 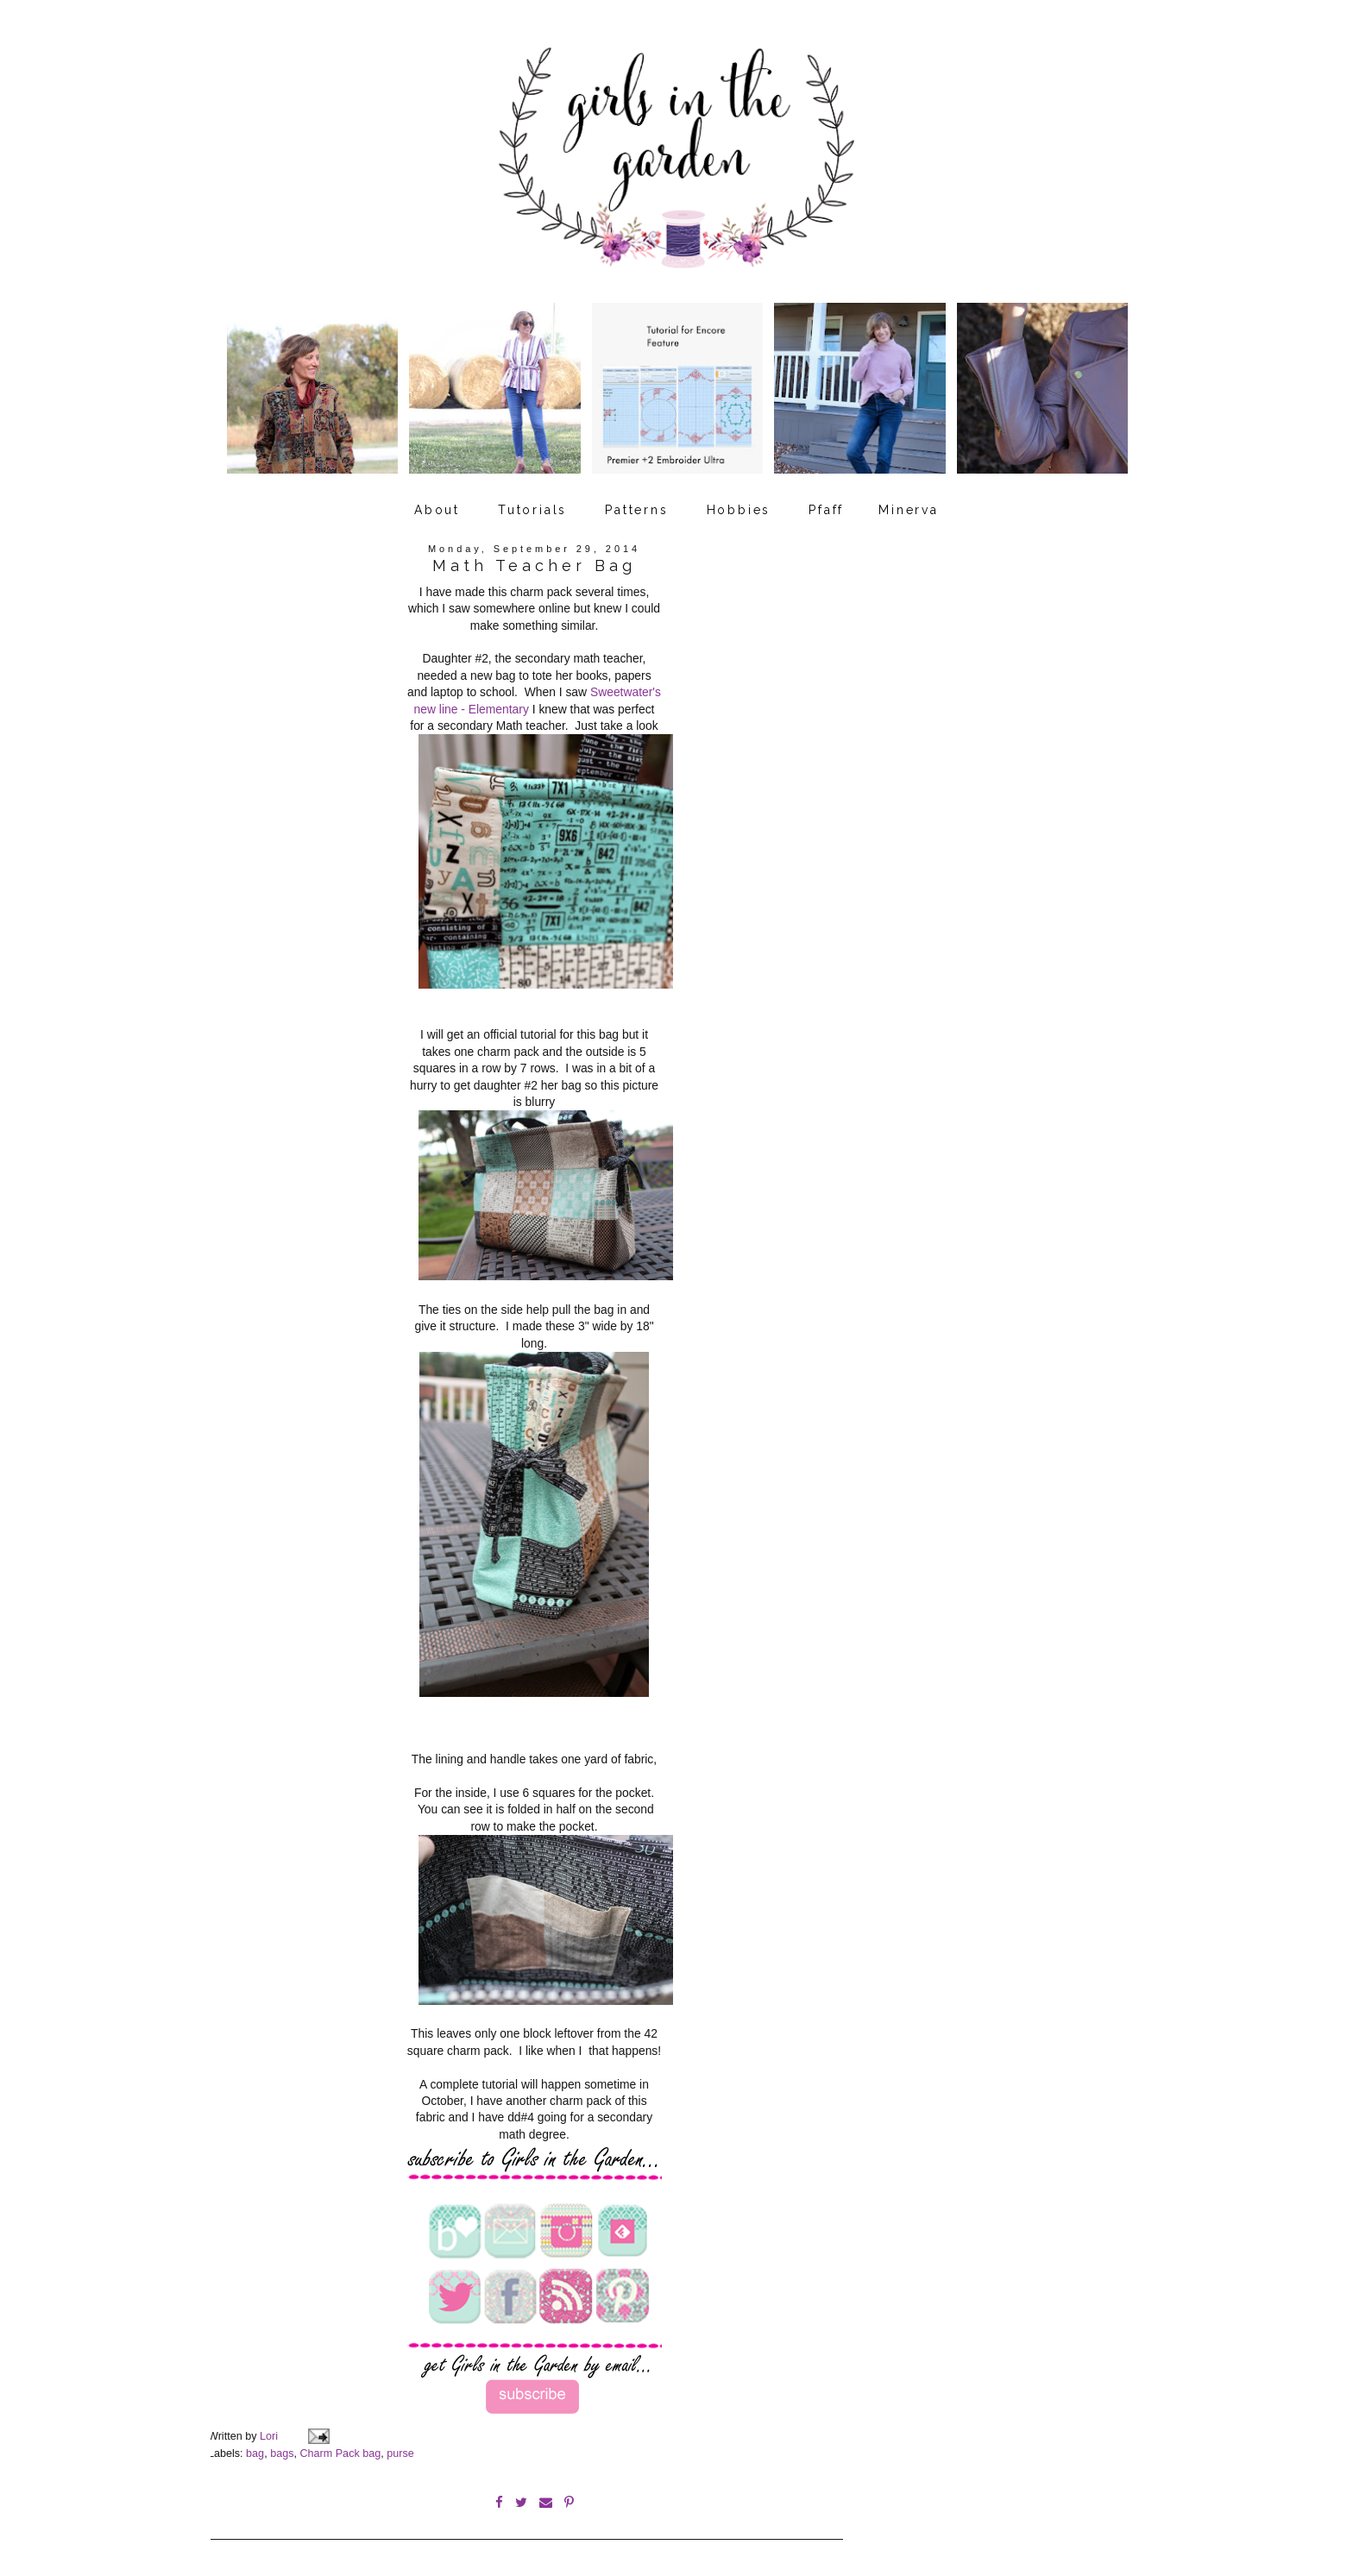 What do you see at coordinates (908, 503) in the screenshot?
I see `Minerva` at bounding box center [908, 503].